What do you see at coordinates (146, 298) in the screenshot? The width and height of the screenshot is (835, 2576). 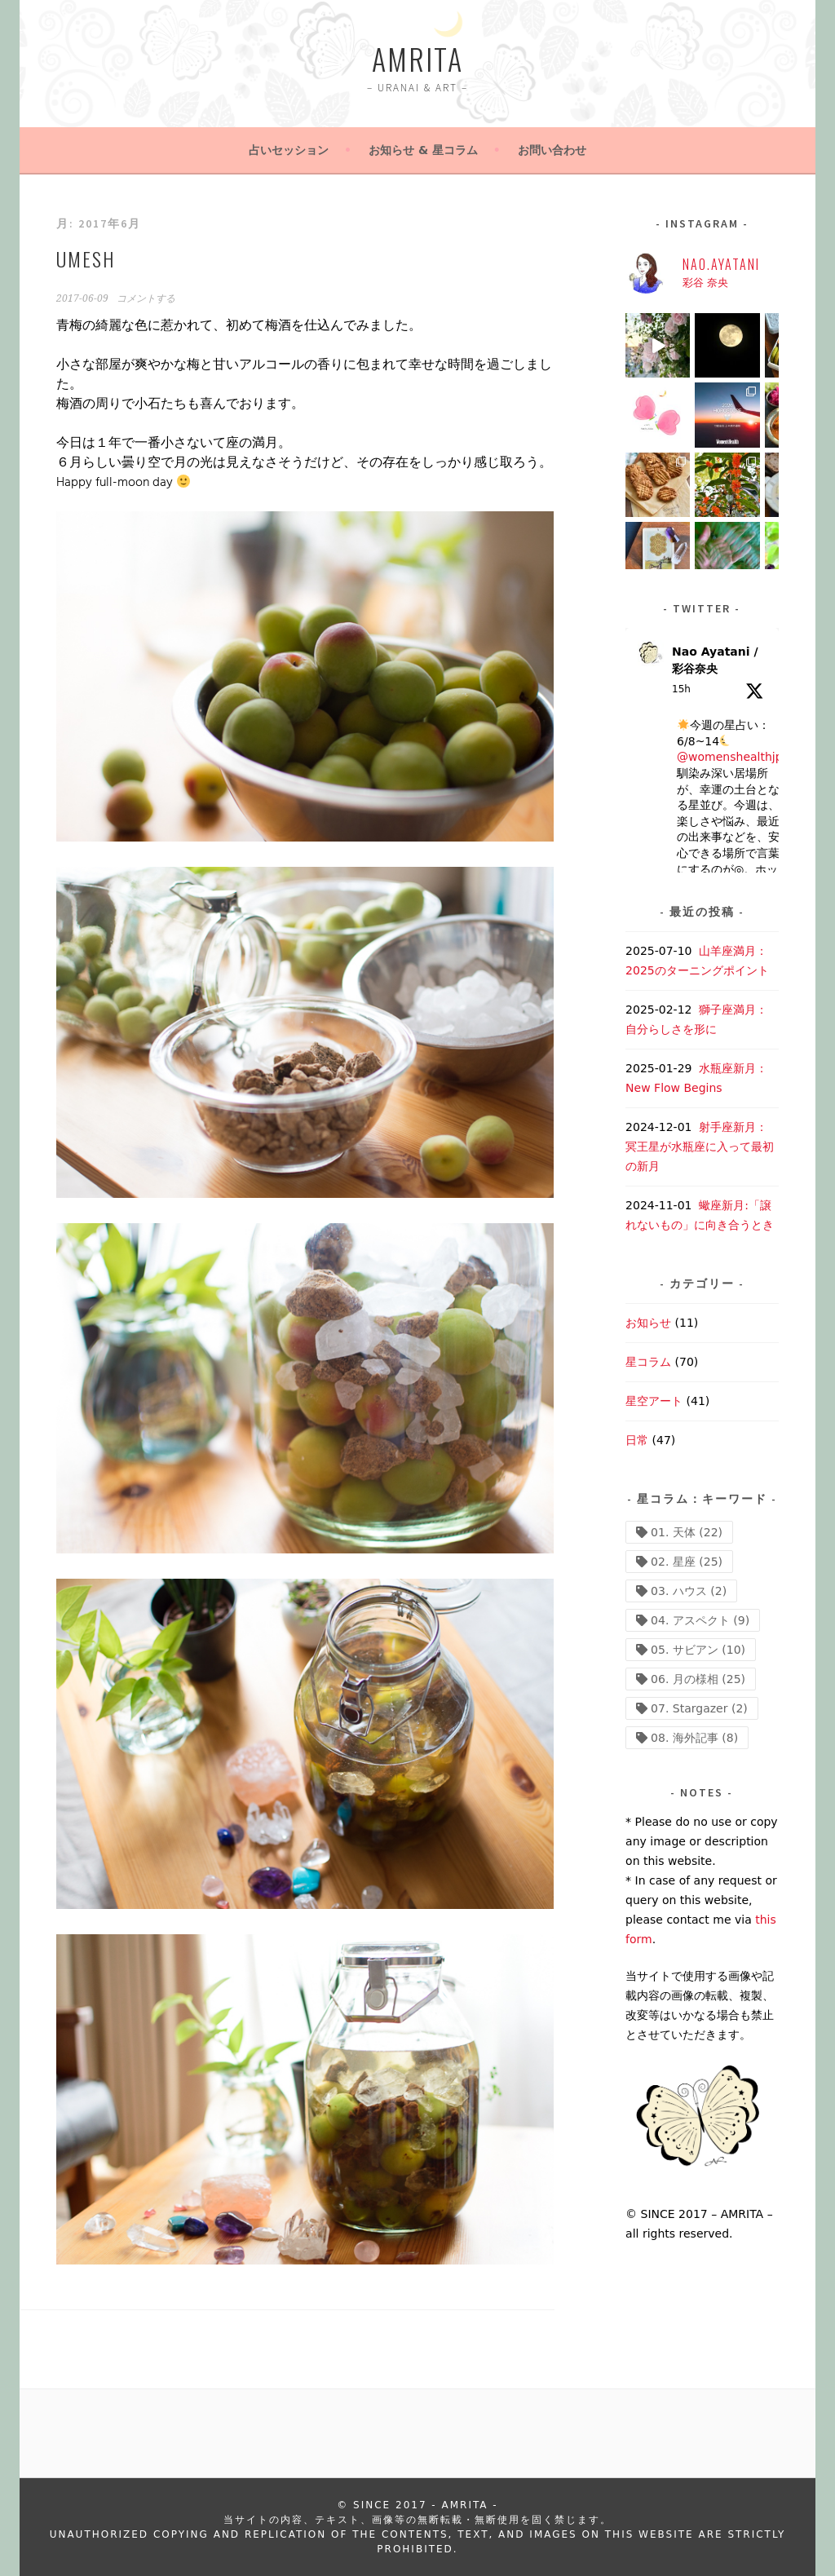 I see `コメントする` at bounding box center [146, 298].